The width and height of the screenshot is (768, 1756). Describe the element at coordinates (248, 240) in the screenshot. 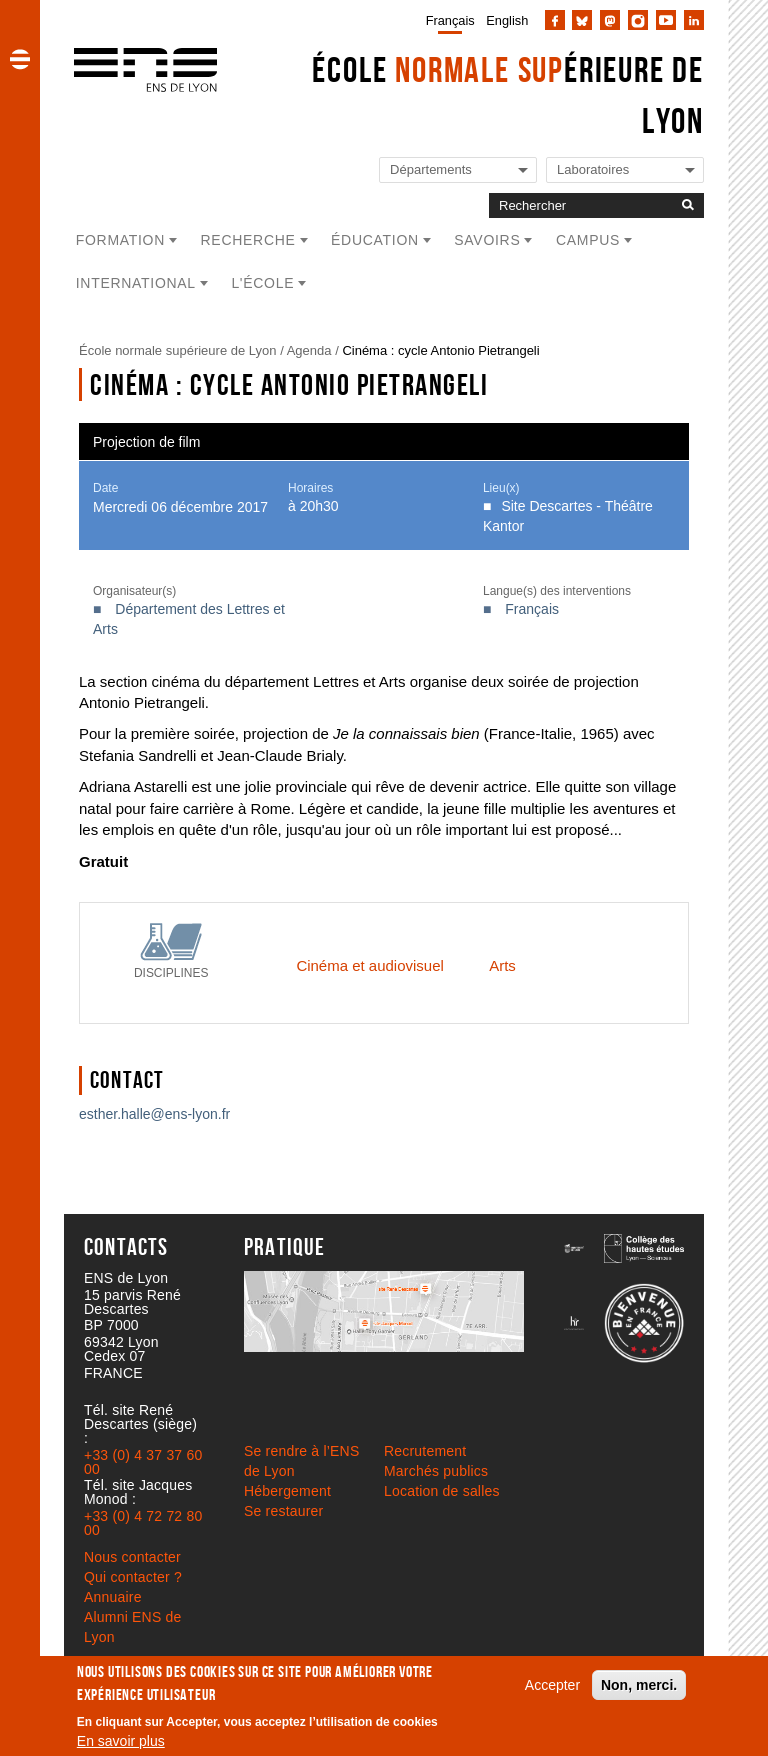

I see `Recherche [button]` at that location.